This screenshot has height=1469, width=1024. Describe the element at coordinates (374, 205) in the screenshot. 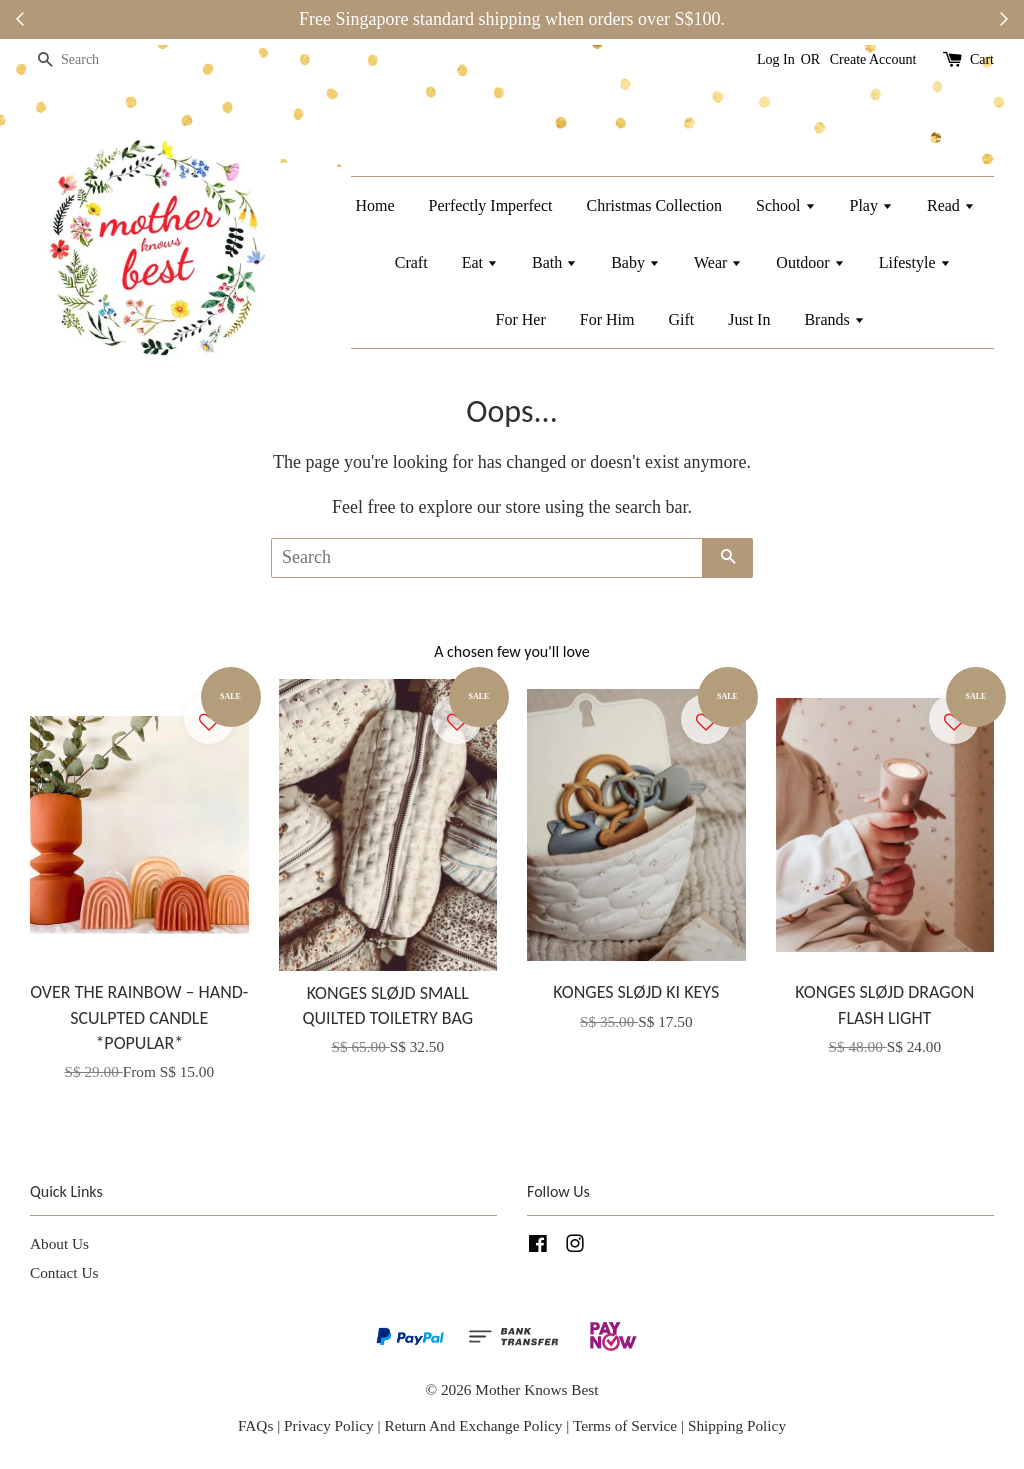

I see `Home` at that location.